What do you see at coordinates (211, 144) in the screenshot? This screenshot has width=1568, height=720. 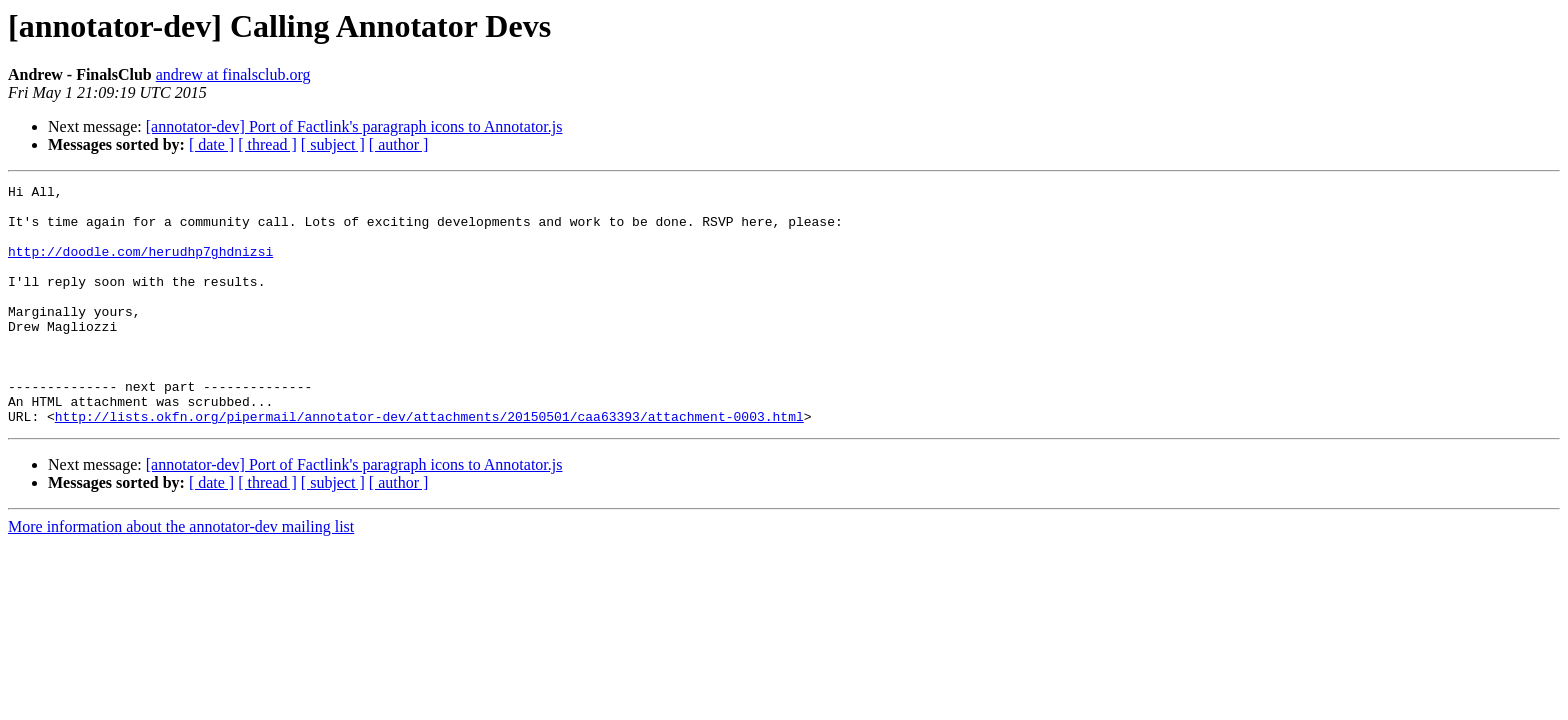 I see `[ date ]` at bounding box center [211, 144].